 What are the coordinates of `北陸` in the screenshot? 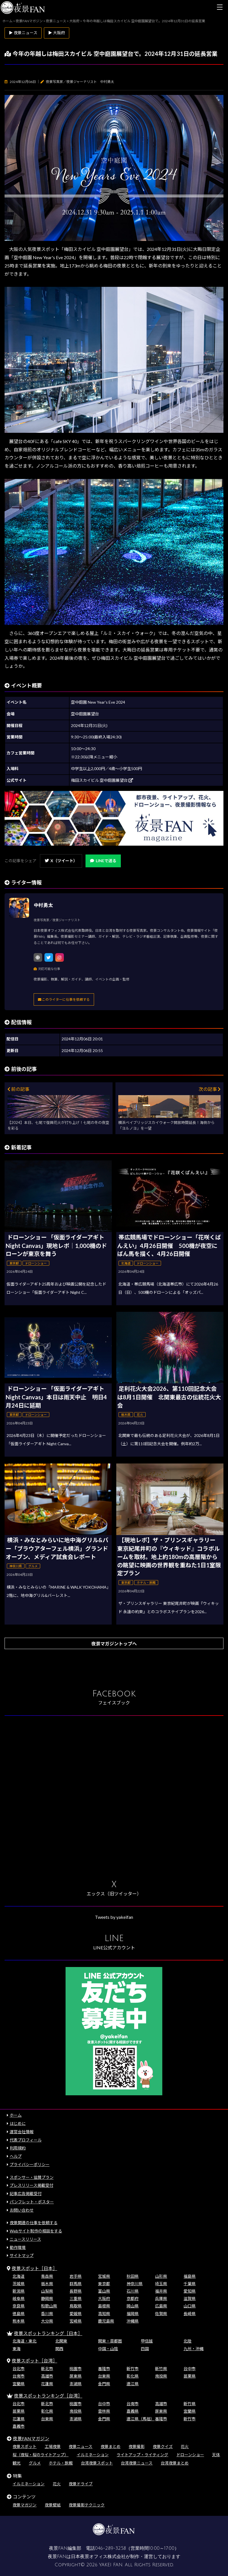 It's located at (188, 2341).